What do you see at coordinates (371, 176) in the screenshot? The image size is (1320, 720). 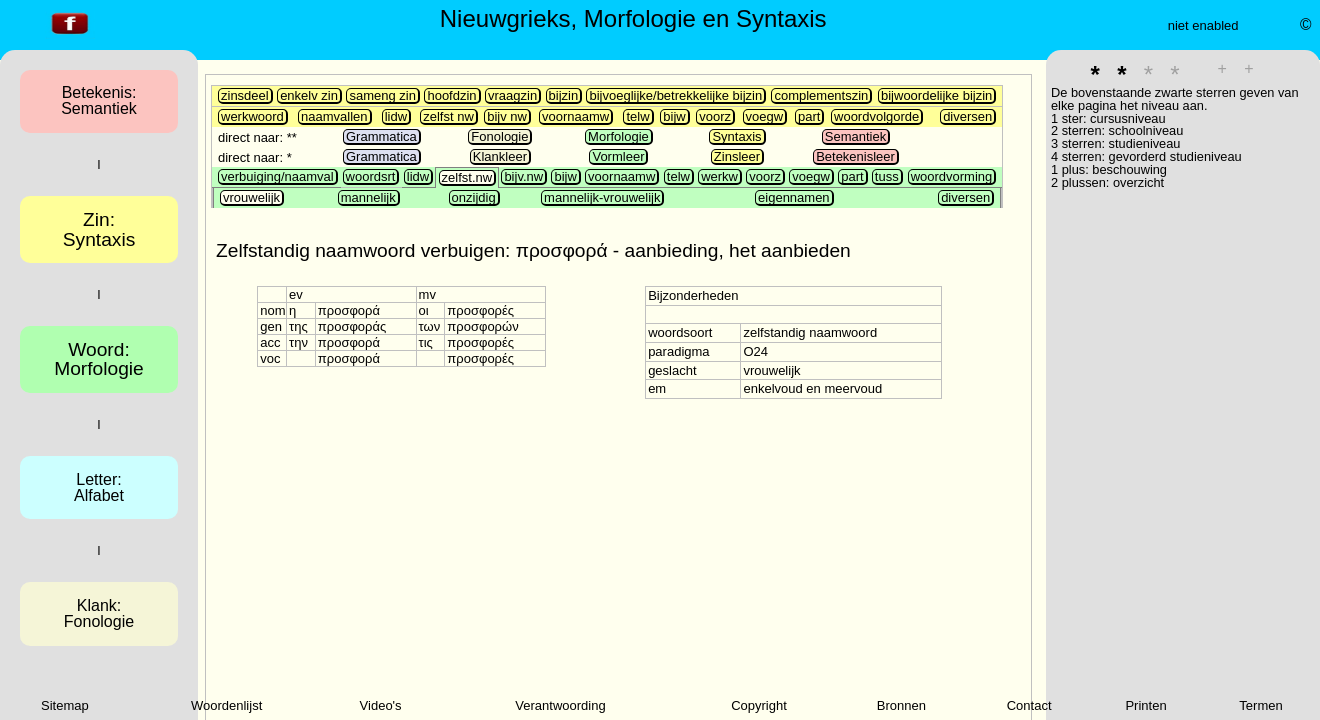 I see `woordsrt` at bounding box center [371, 176].